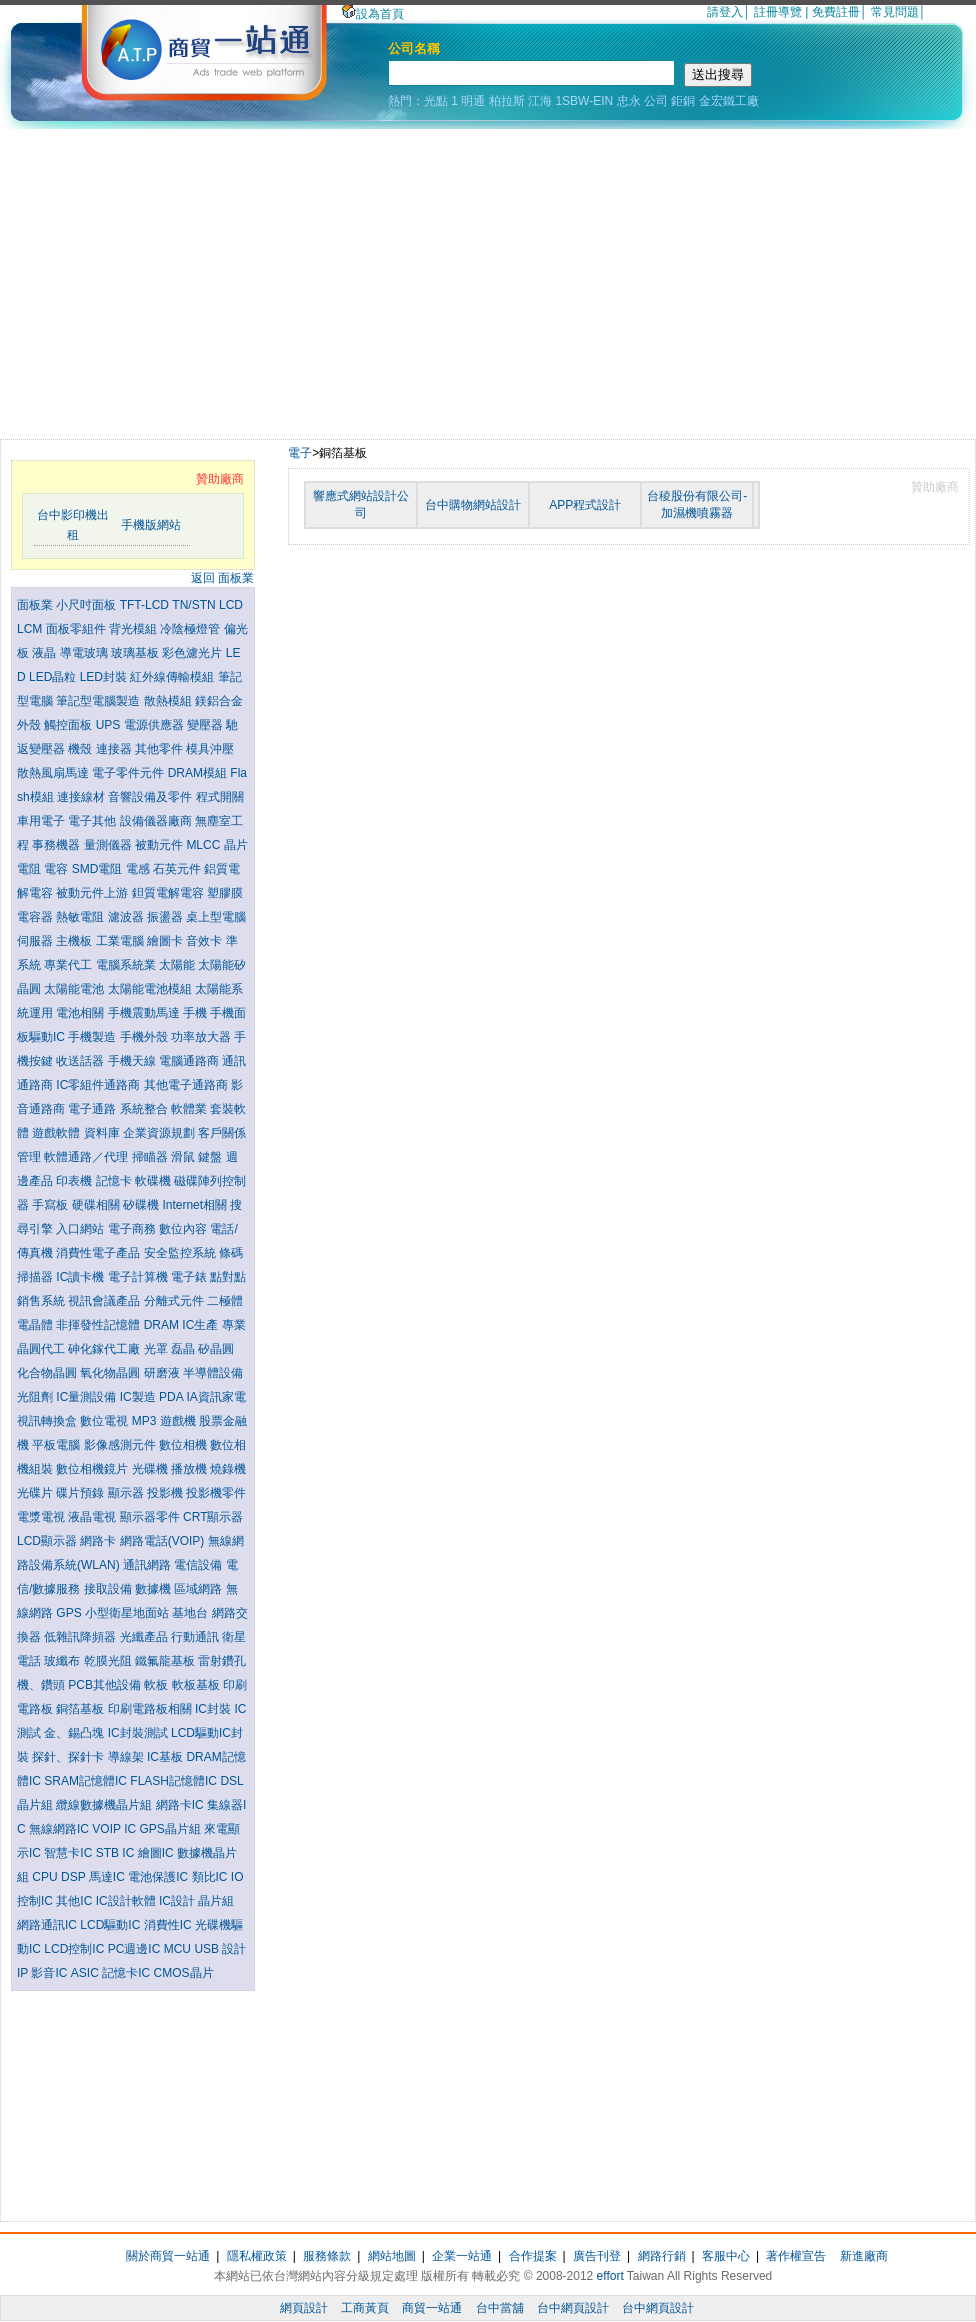 This screenshot has width=976, height=2322. Describe the element at coordinates (168, 2256) in the screenshot. I see `關於商貿一站通` at that location.